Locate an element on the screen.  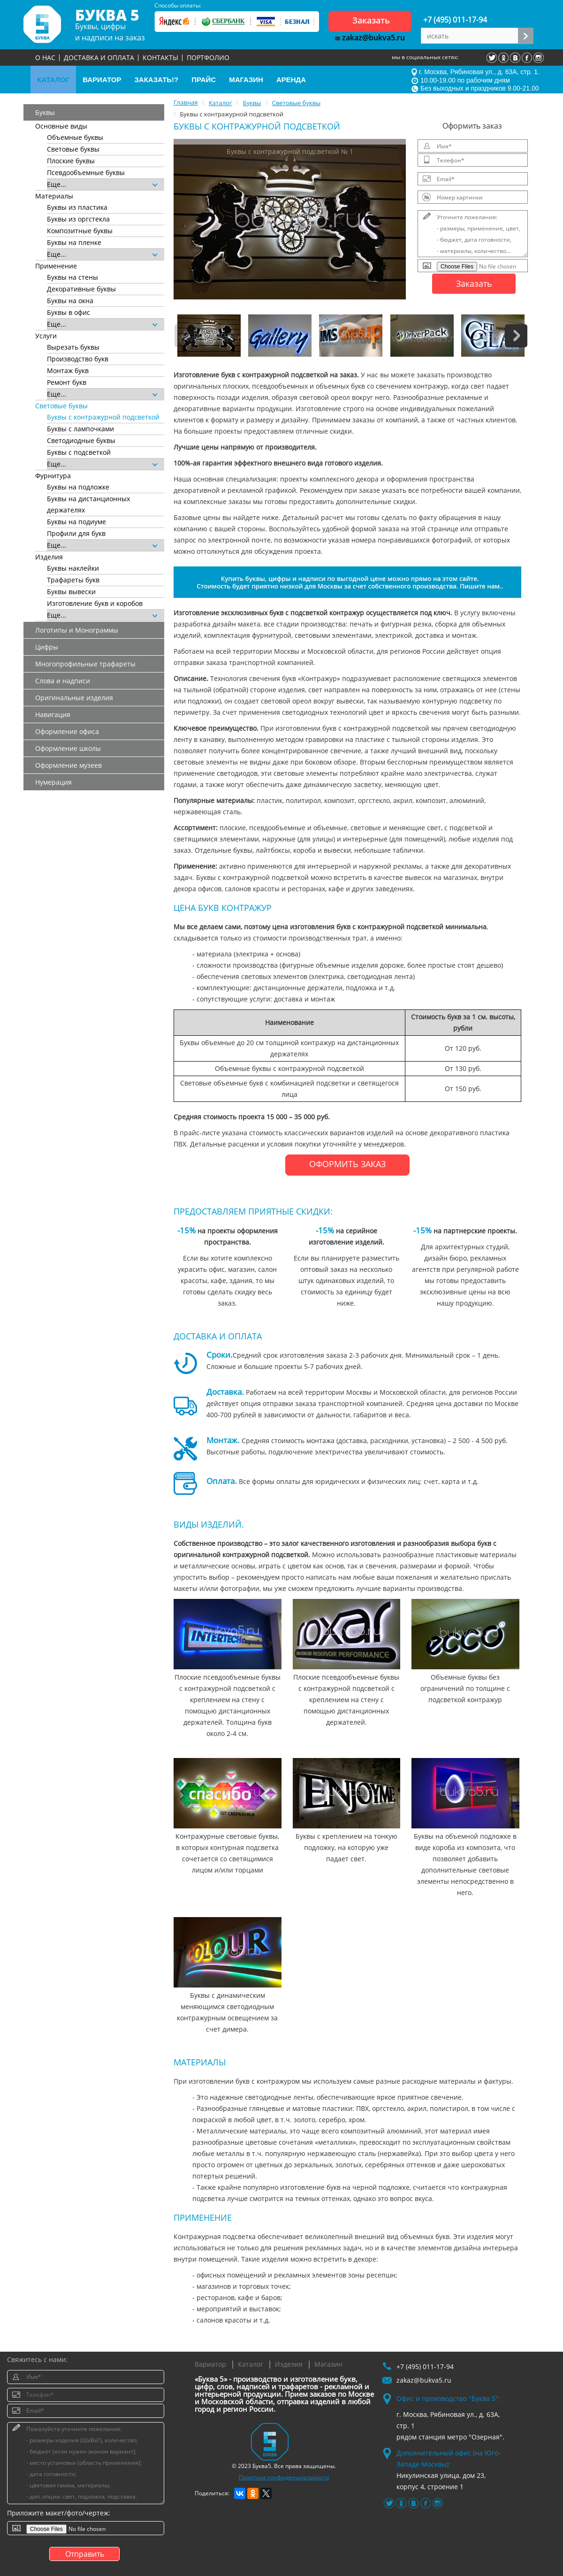
Псевдообъемные буквы is located at coordinates (86, 172).